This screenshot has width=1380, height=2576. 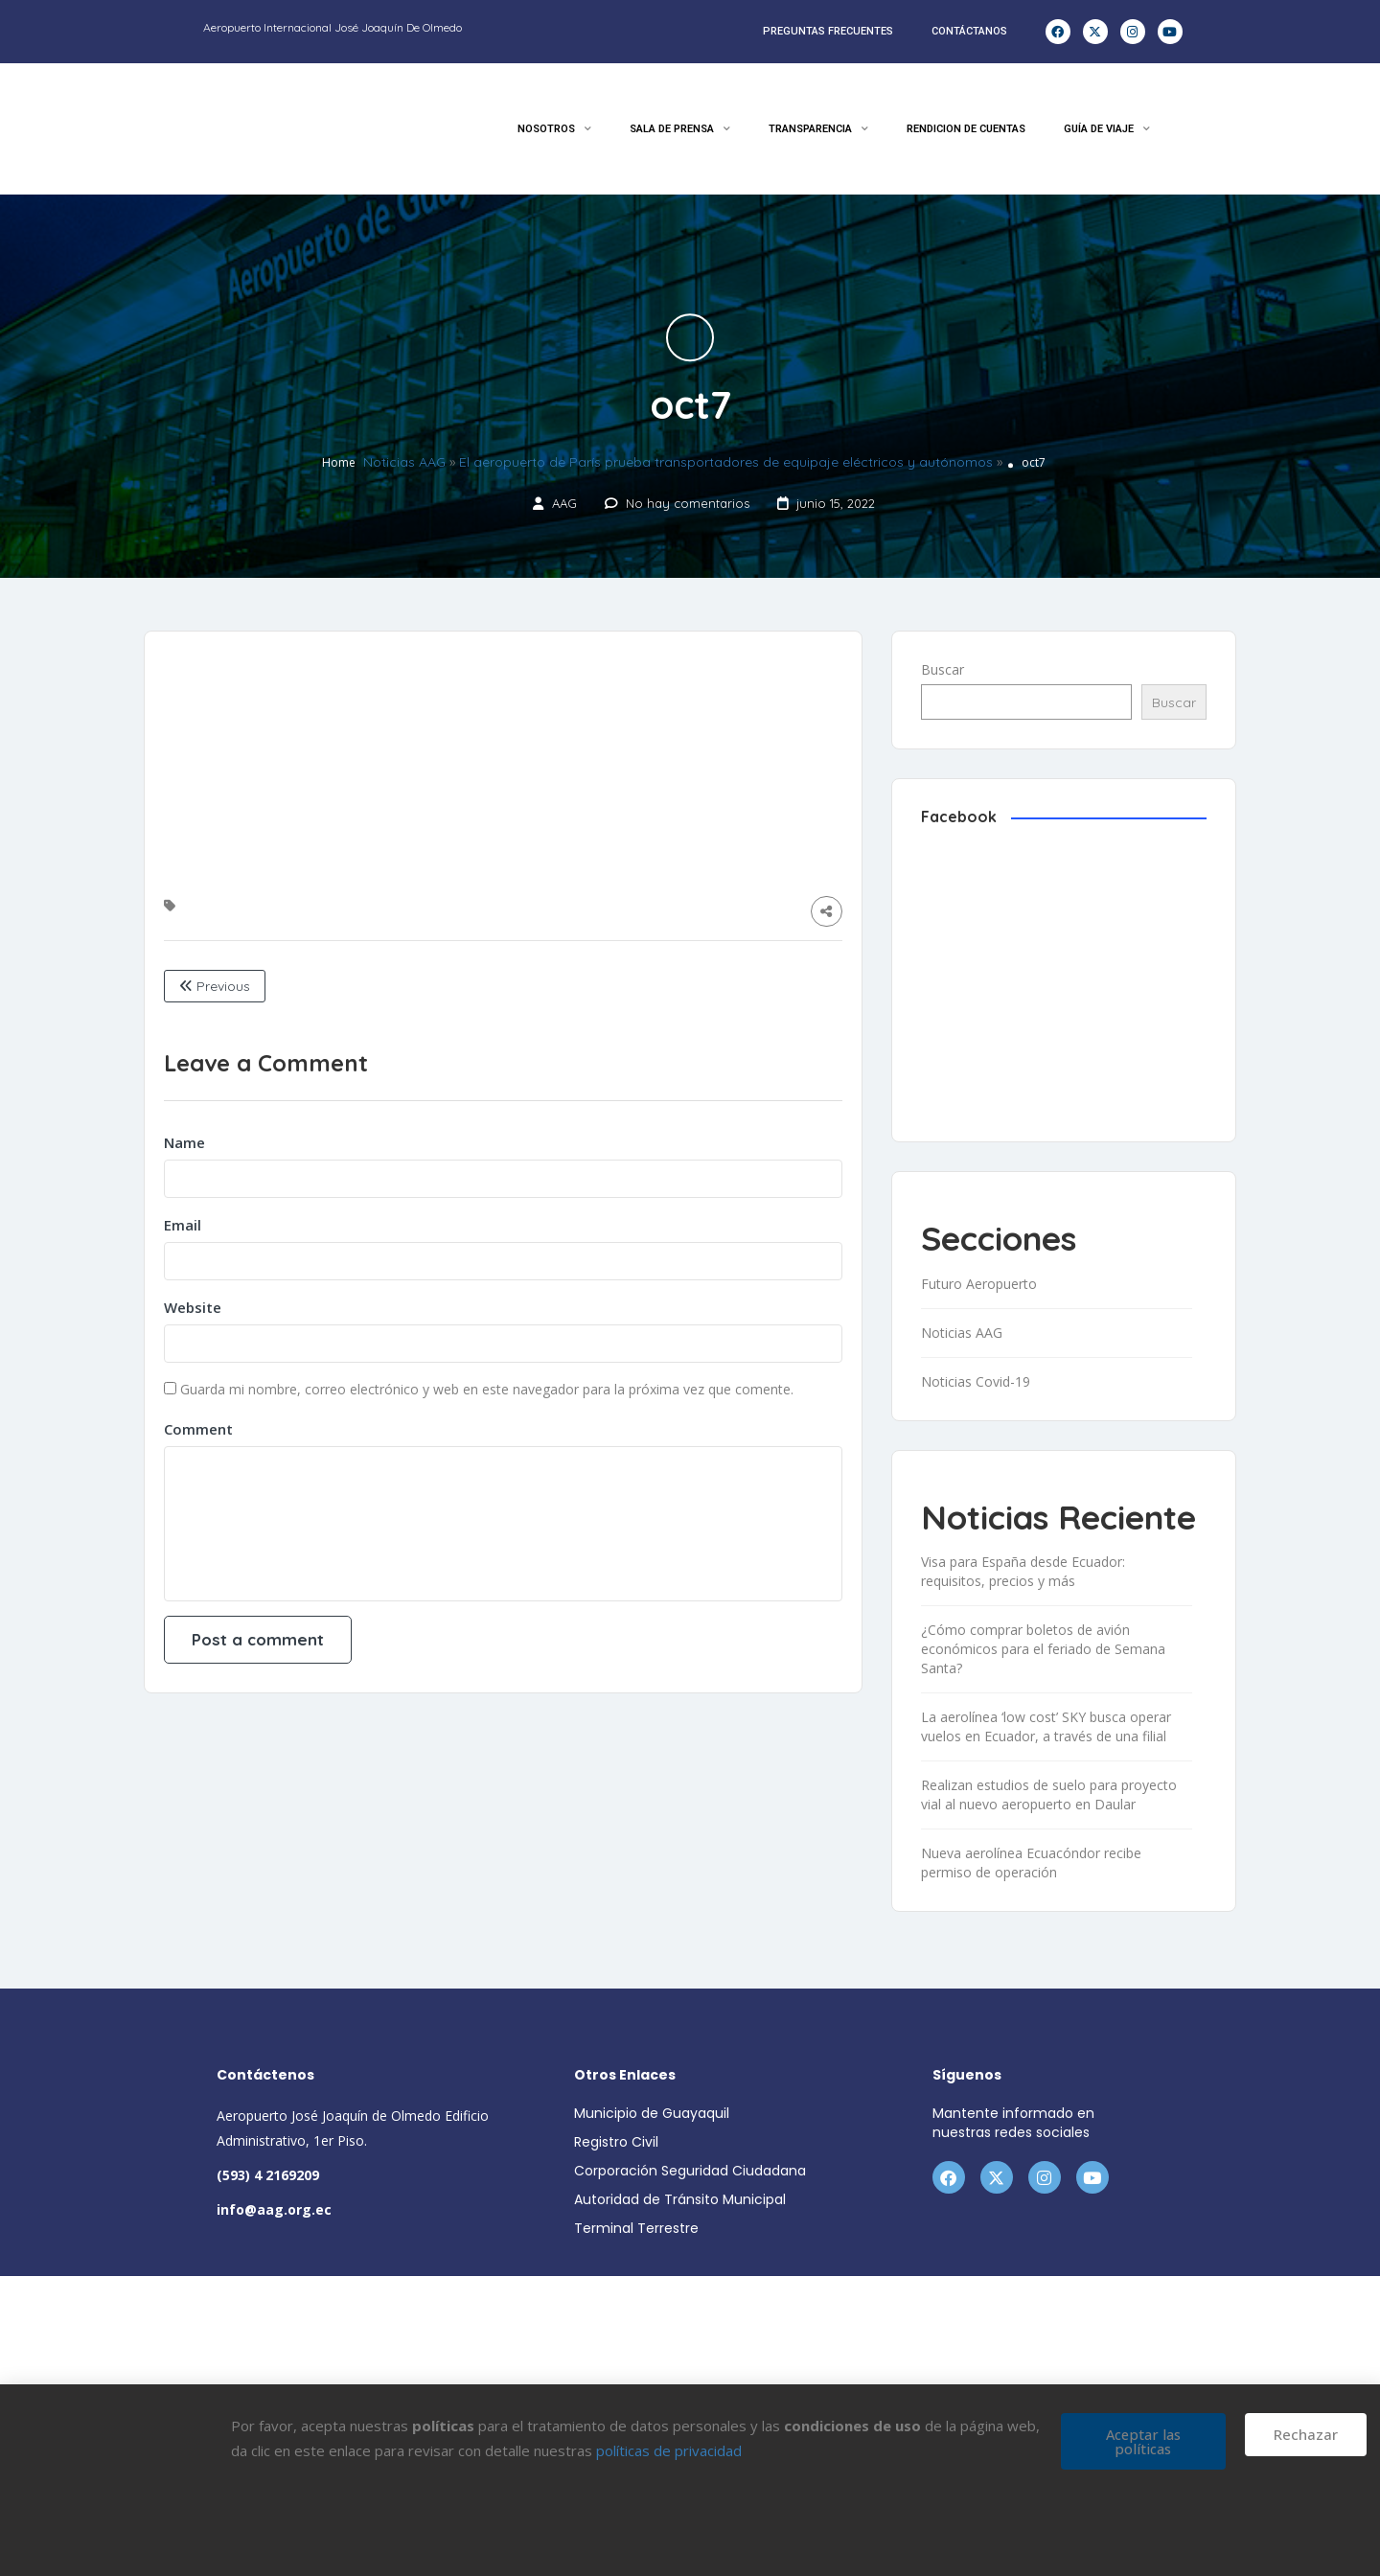 I want to click on info@aag.org.ec, so click(x=274, y=2209).